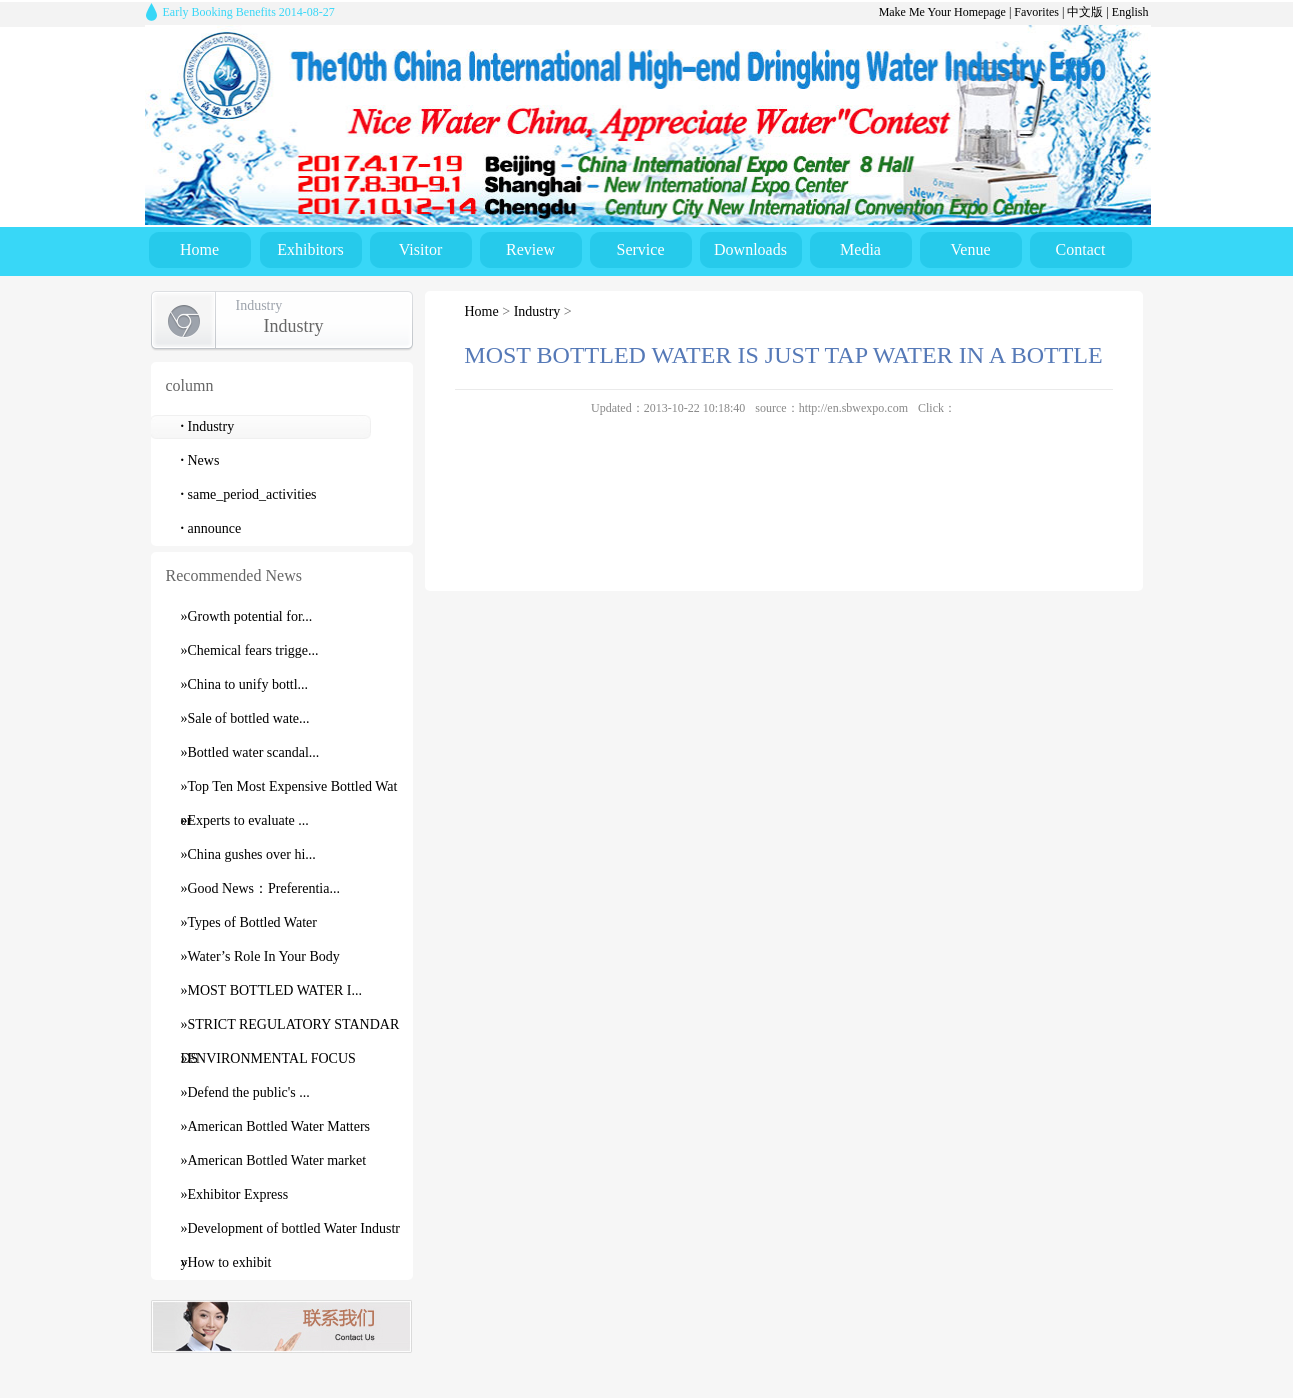  Describe the element at coordinates (641, 249) in the screenshot. I see `Service` at that location.